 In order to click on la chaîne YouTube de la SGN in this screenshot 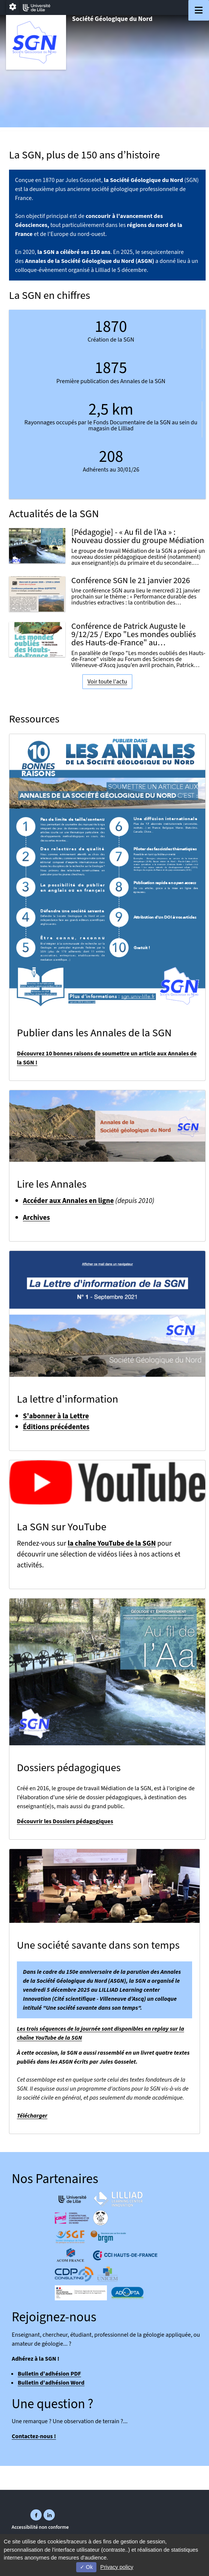, I will do `click(112, 1543)`.